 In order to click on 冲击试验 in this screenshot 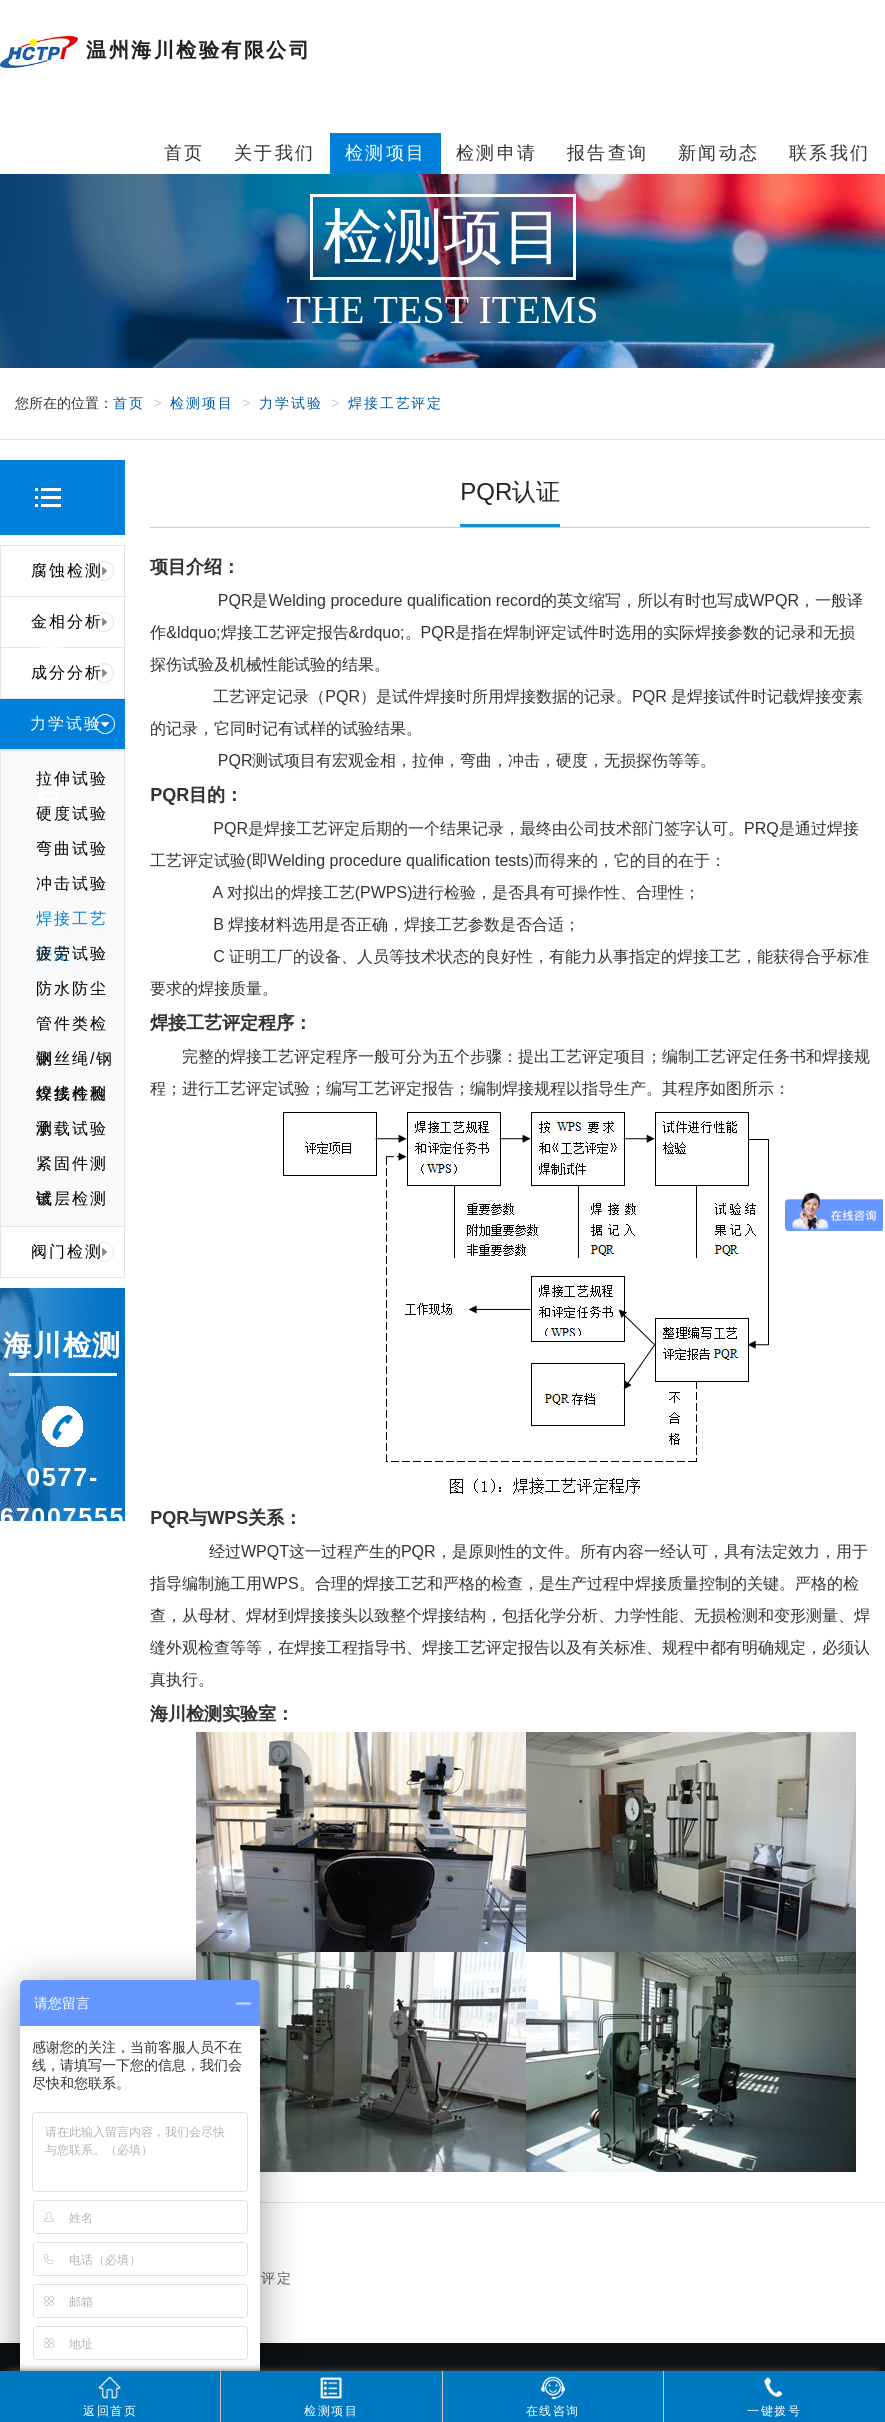, I will do `click(72, 883)`.